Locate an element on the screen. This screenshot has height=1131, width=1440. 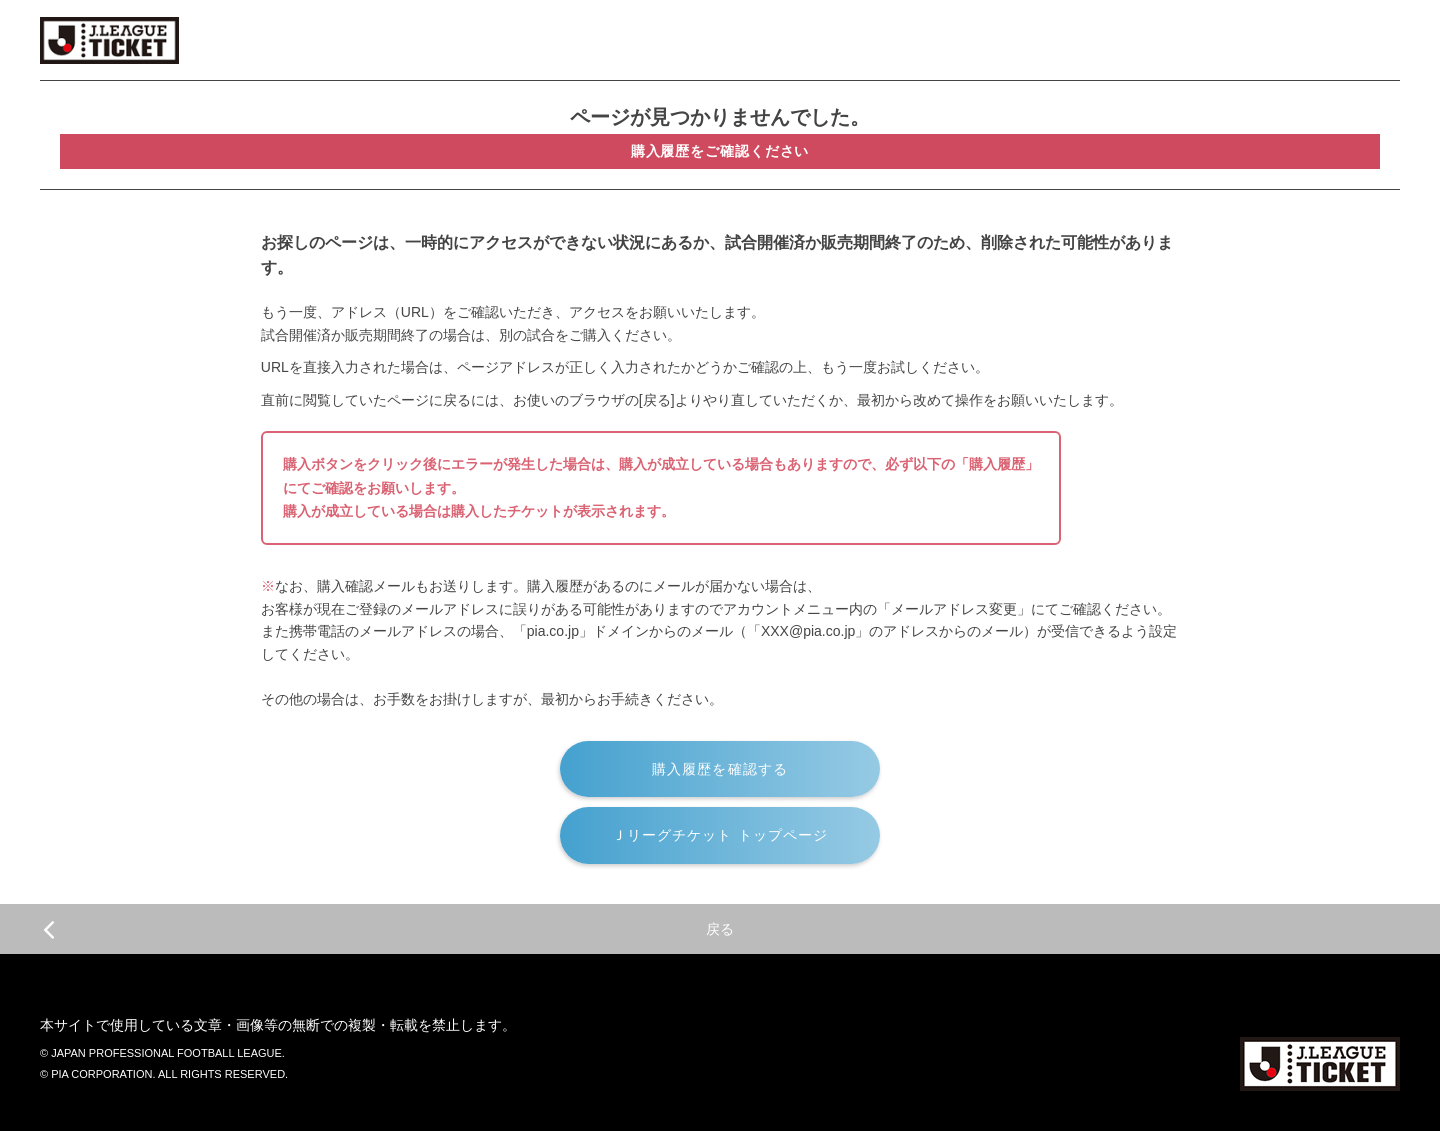
戻る is located at coordinates (388, 929).